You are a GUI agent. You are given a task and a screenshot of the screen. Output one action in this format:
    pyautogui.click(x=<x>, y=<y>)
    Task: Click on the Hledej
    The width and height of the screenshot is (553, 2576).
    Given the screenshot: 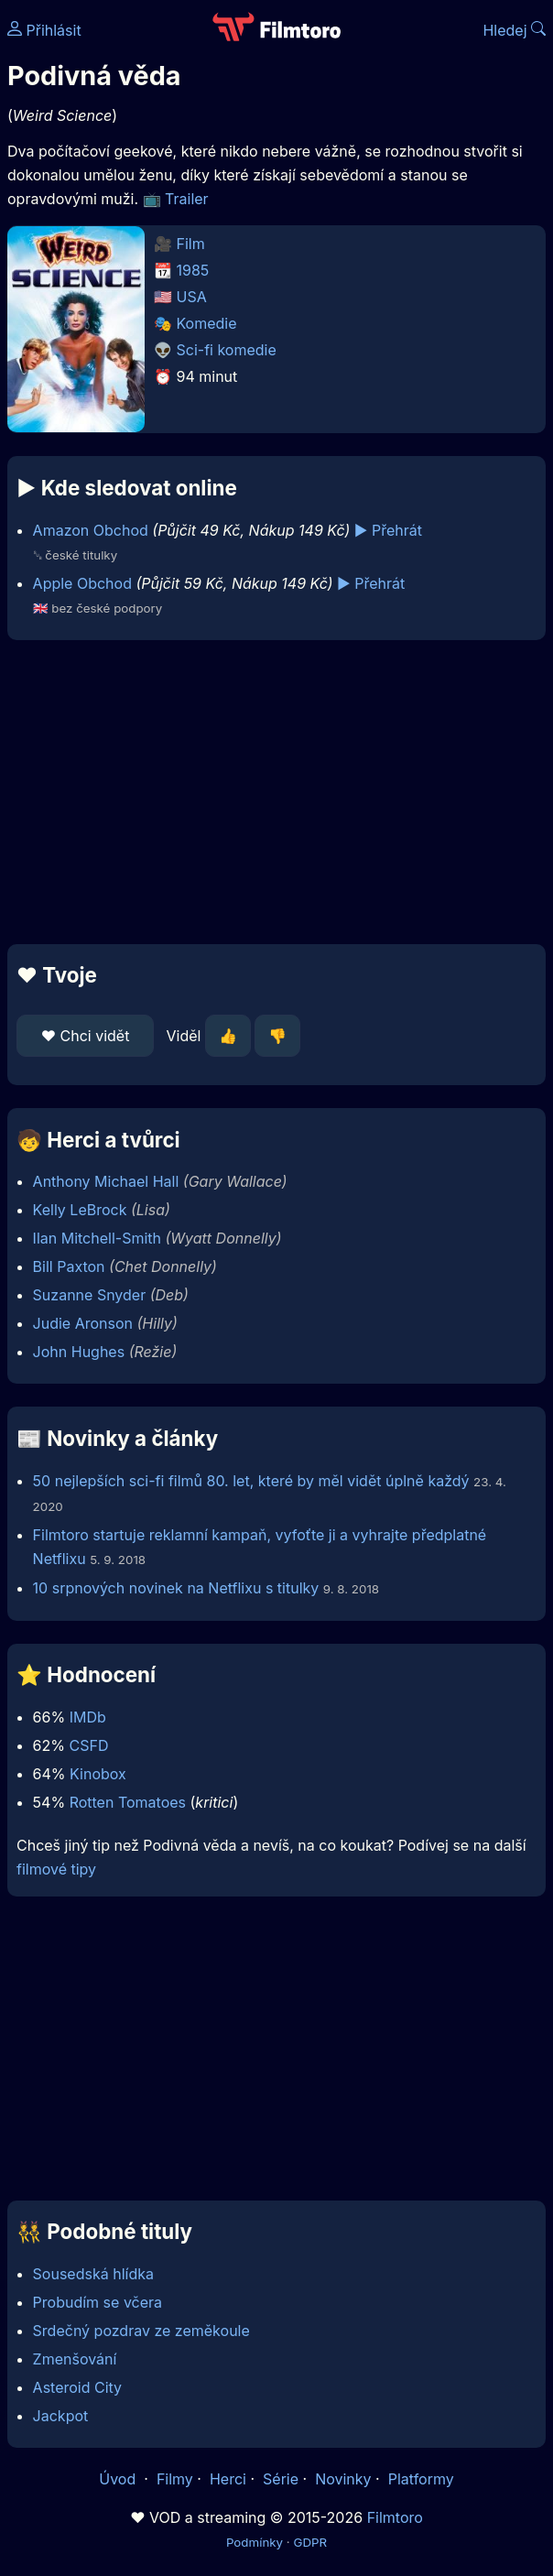 What is the action you would take?
    pyautogui.click(x=514, y=30)
    